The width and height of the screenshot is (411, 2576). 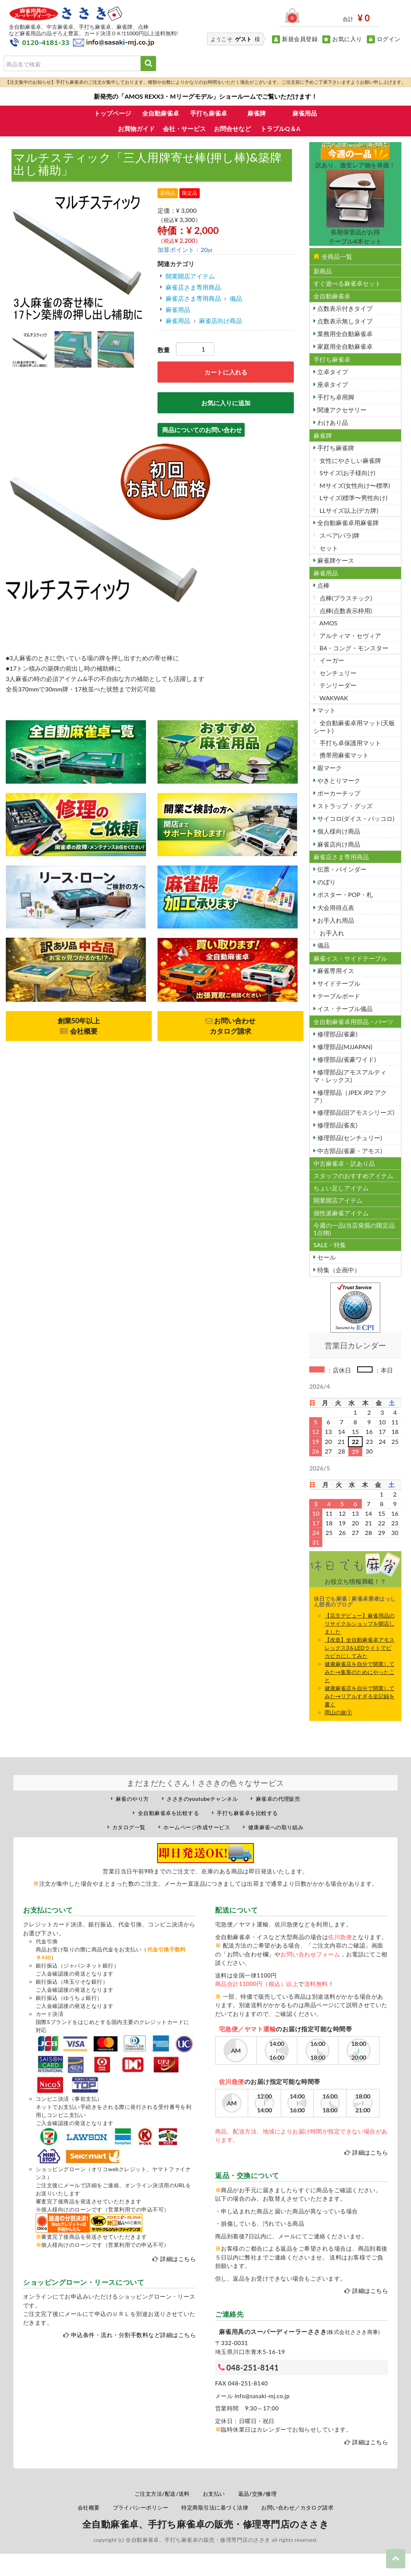 I want to click on 申込条件・流れ・分割手数料など詳細はこちら, so click(x=133, y=2334).